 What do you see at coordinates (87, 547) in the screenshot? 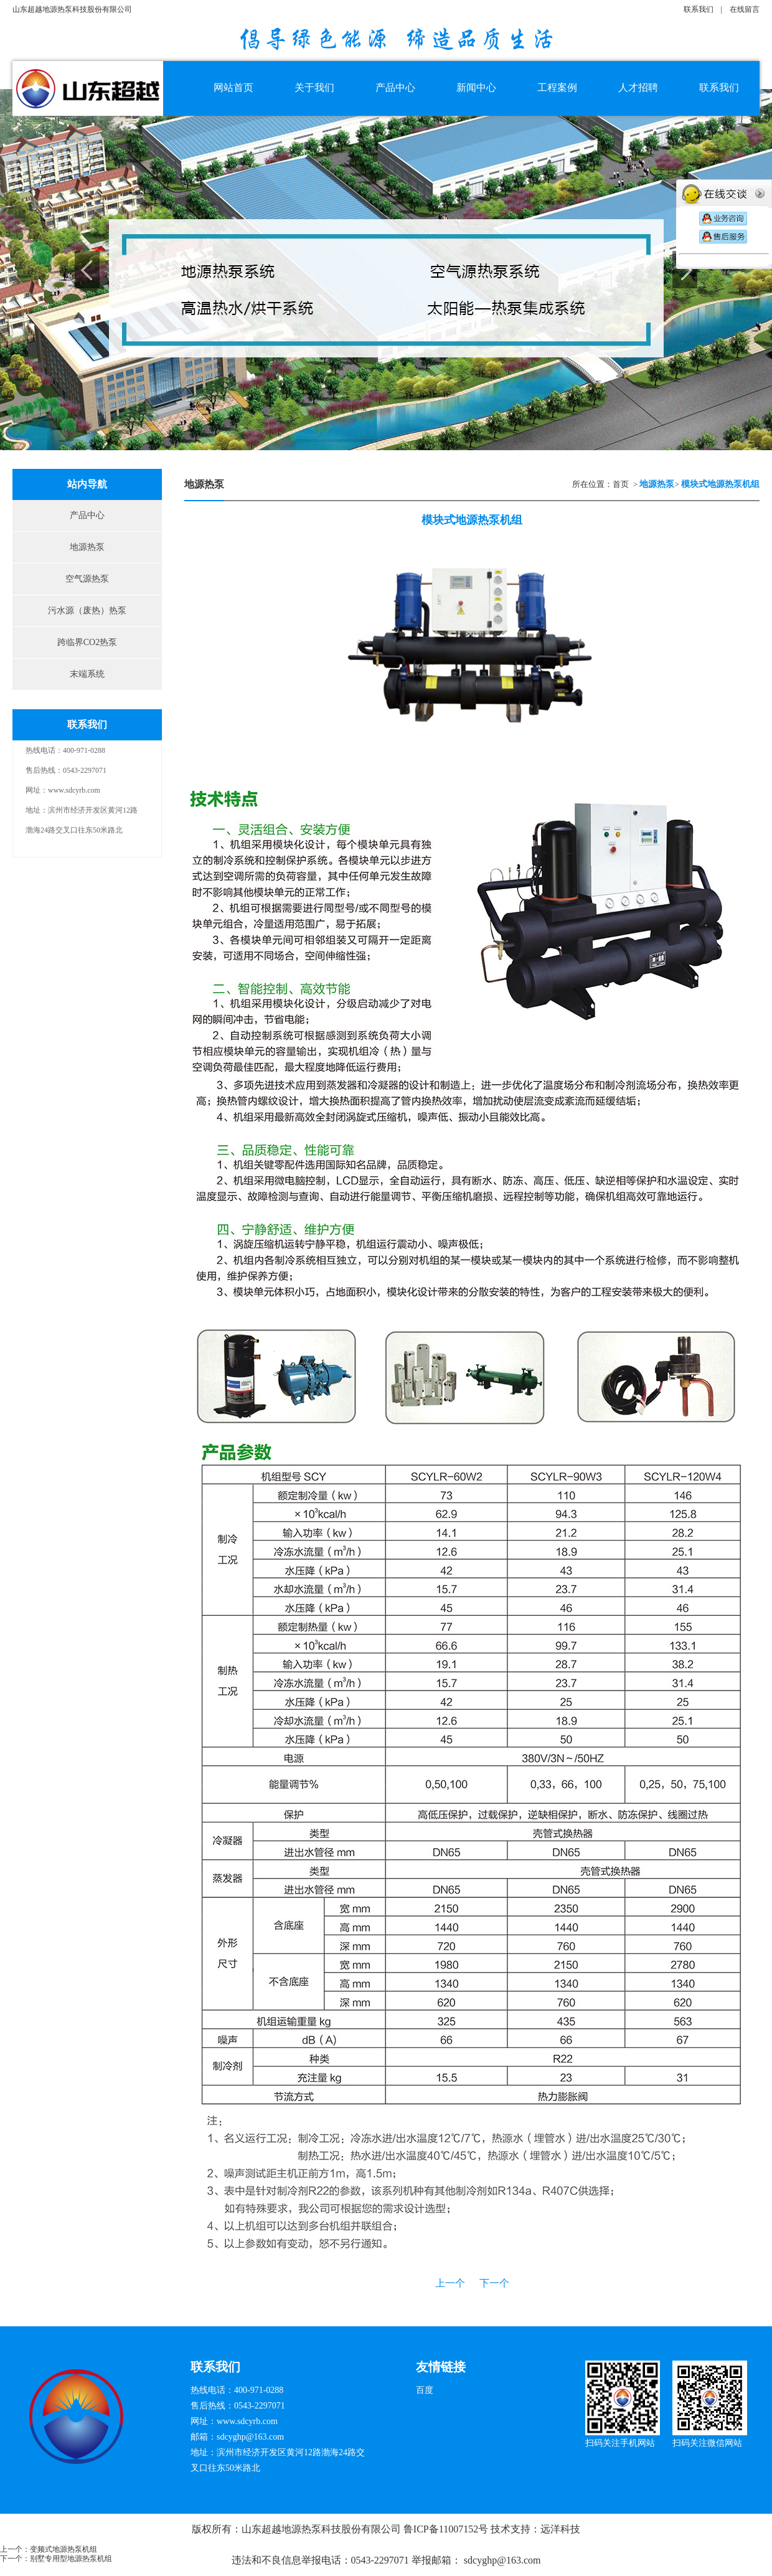
I see `地源热泵` at bounding box center [87, 547].